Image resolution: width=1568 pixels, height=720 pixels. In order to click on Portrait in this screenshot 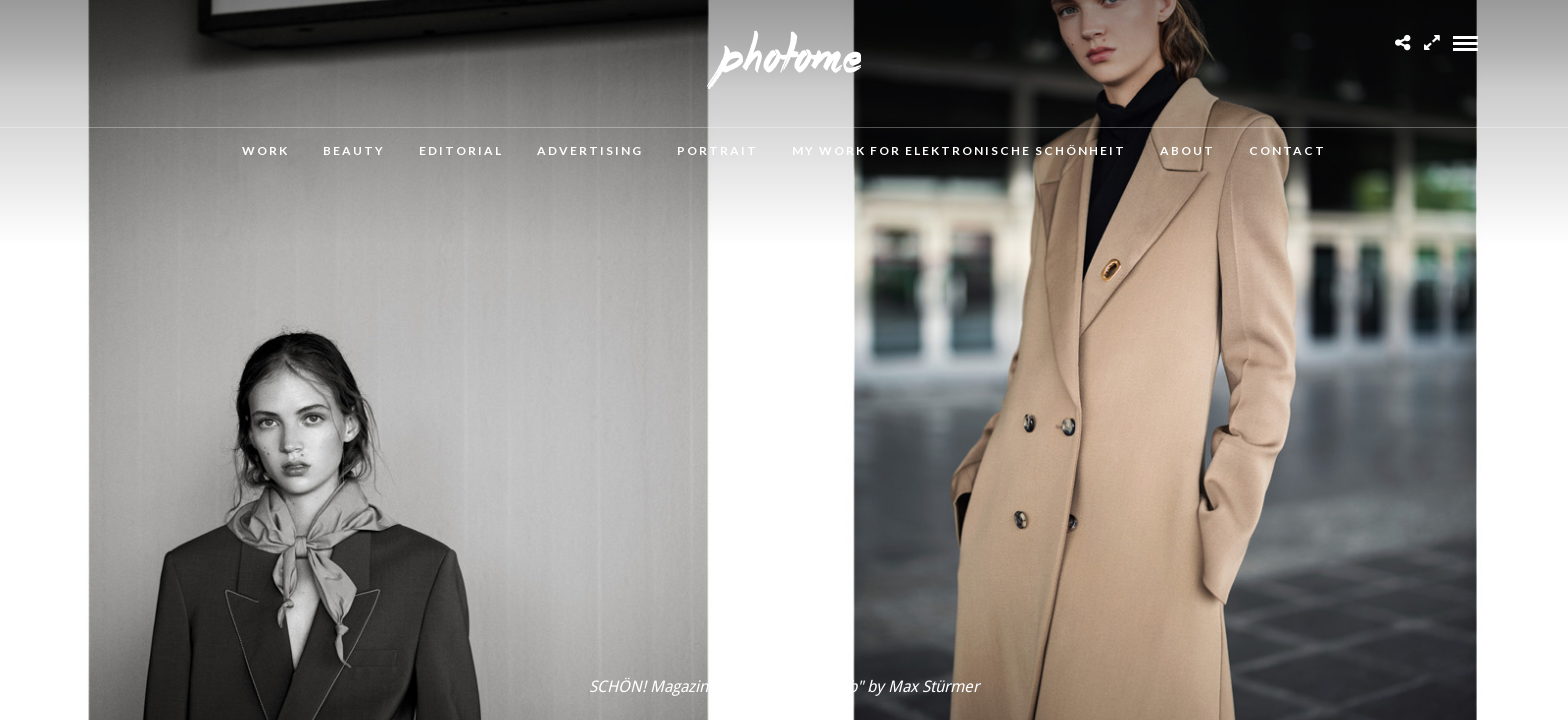, I will do `click(717, 150)`.